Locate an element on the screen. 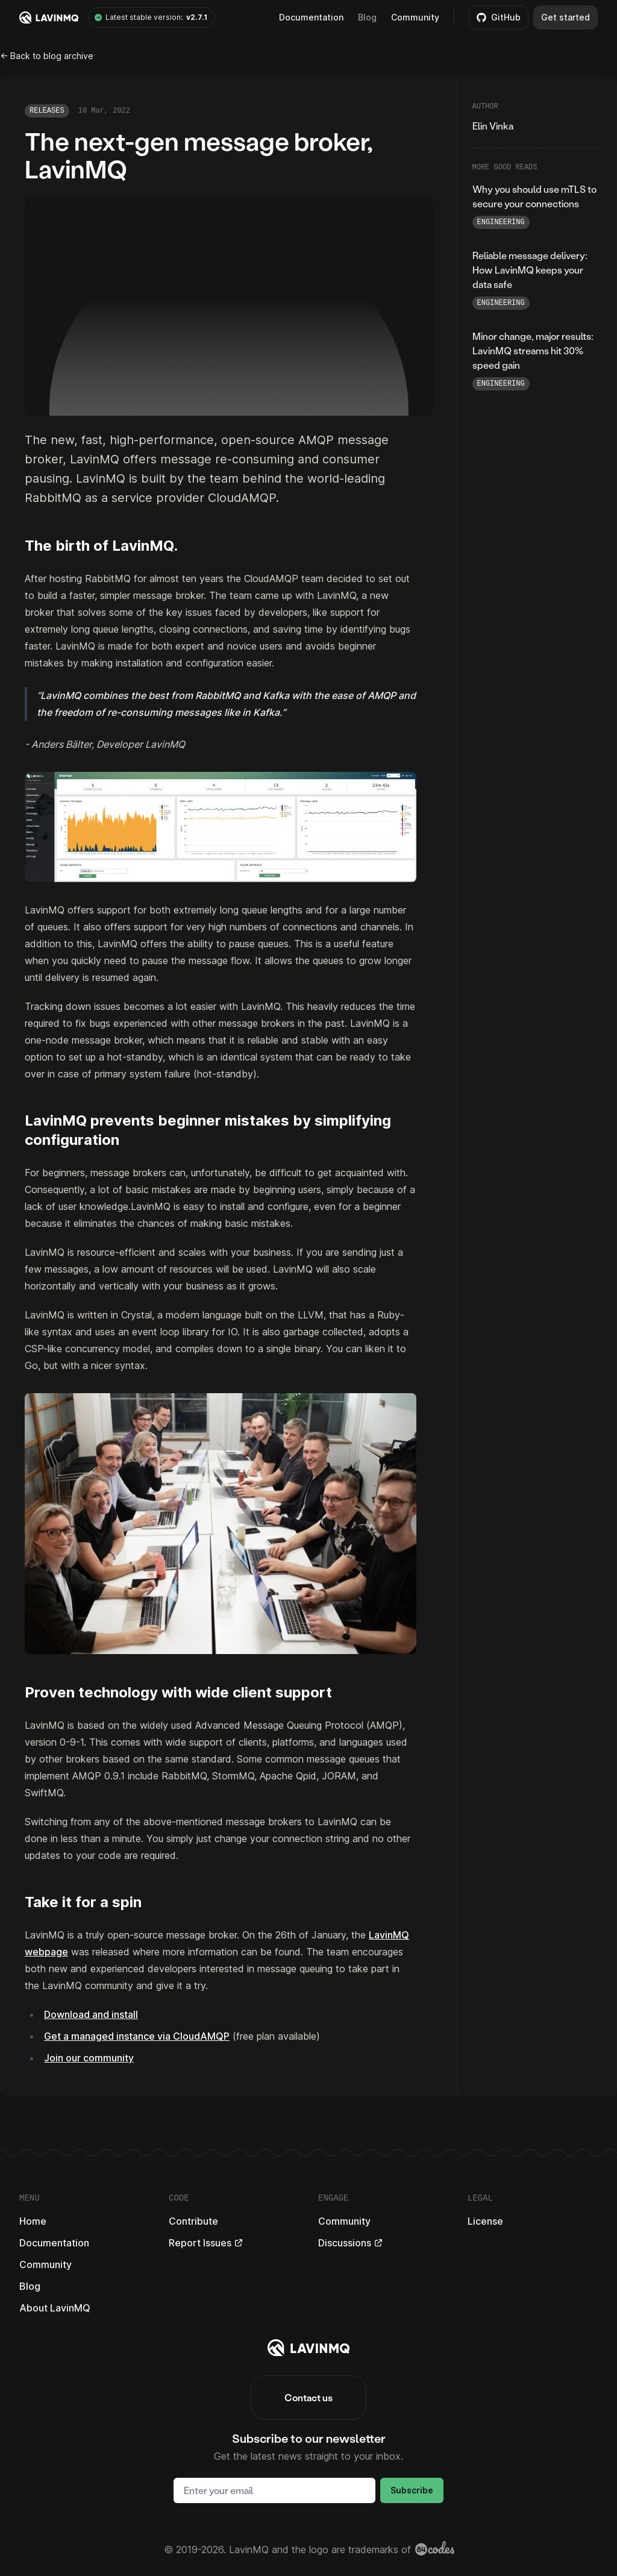  GitHub is located at coordinates (499, 17).